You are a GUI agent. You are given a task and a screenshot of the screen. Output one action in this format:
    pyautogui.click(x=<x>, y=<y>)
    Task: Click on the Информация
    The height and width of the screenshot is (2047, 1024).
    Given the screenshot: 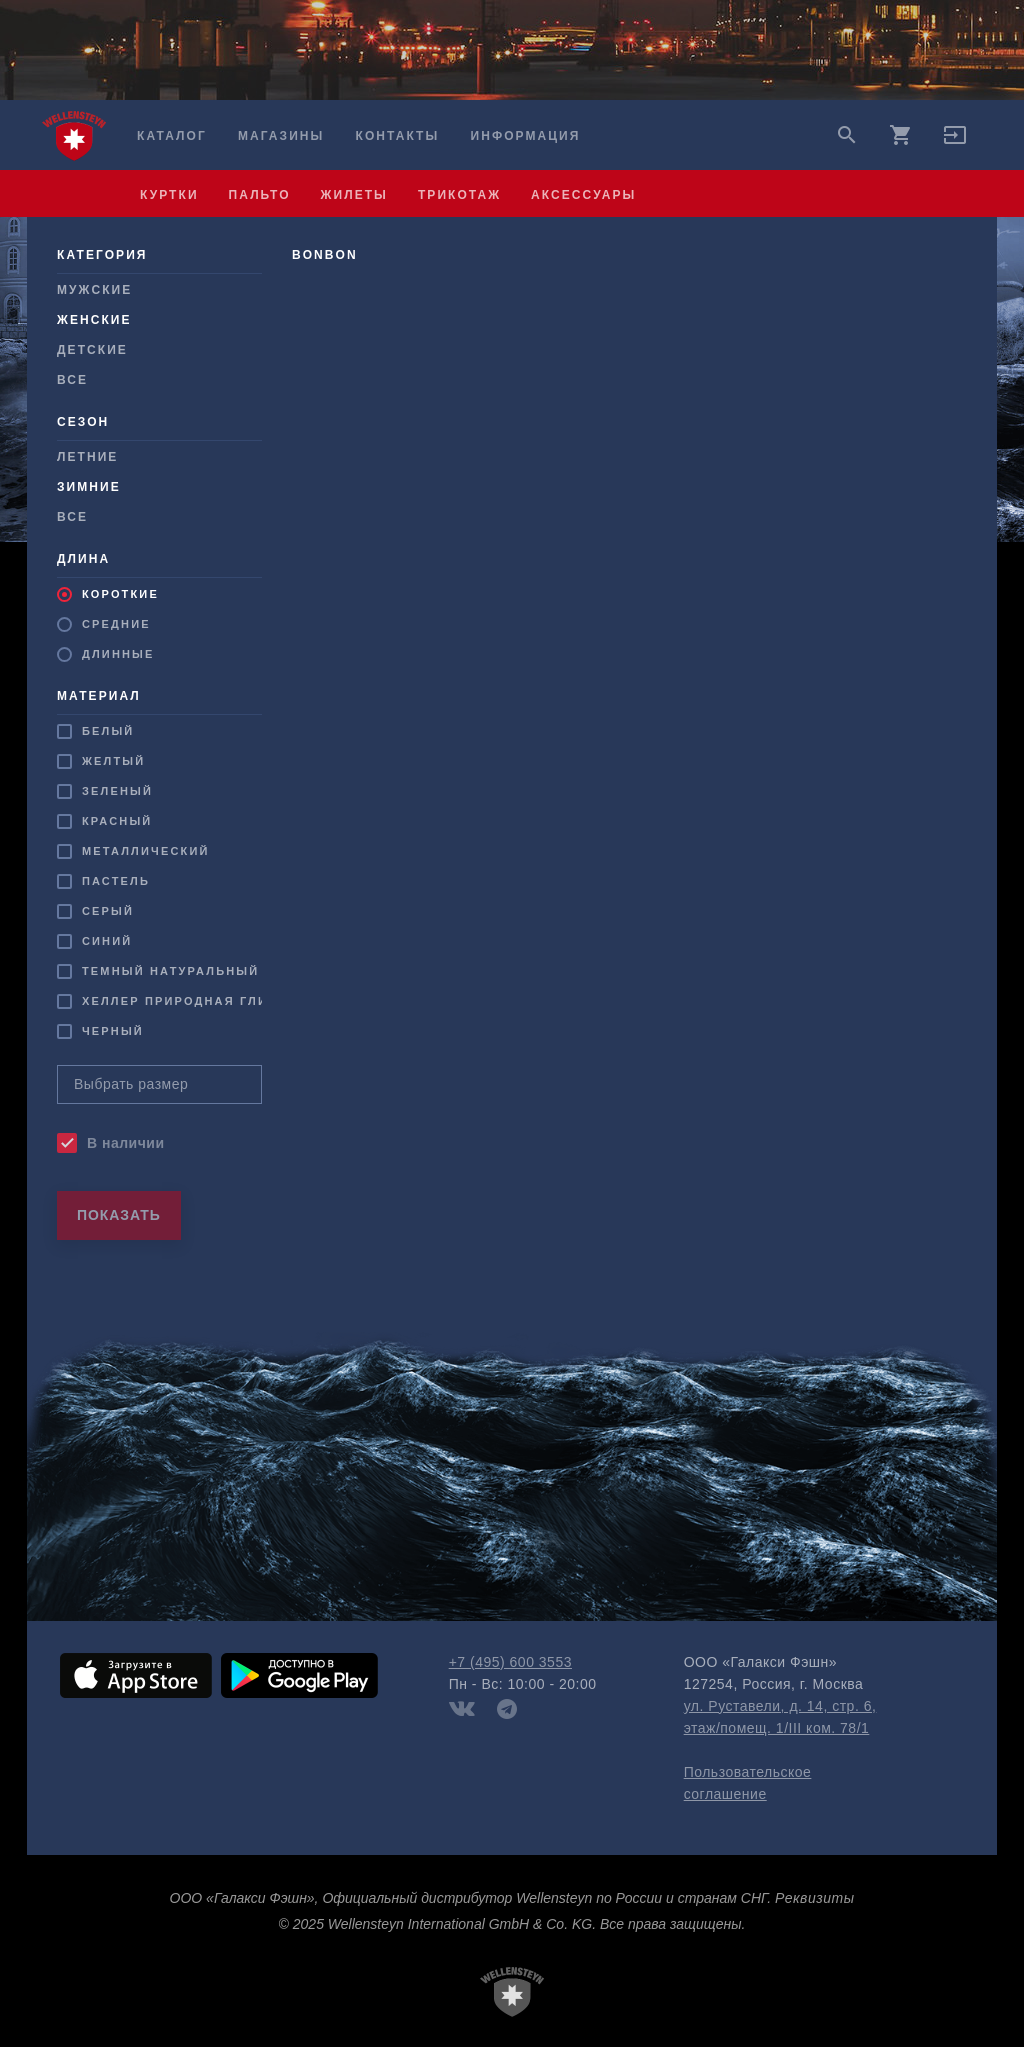 What is the action you would take?
    pyautogui.click(x=526, y=136)
    